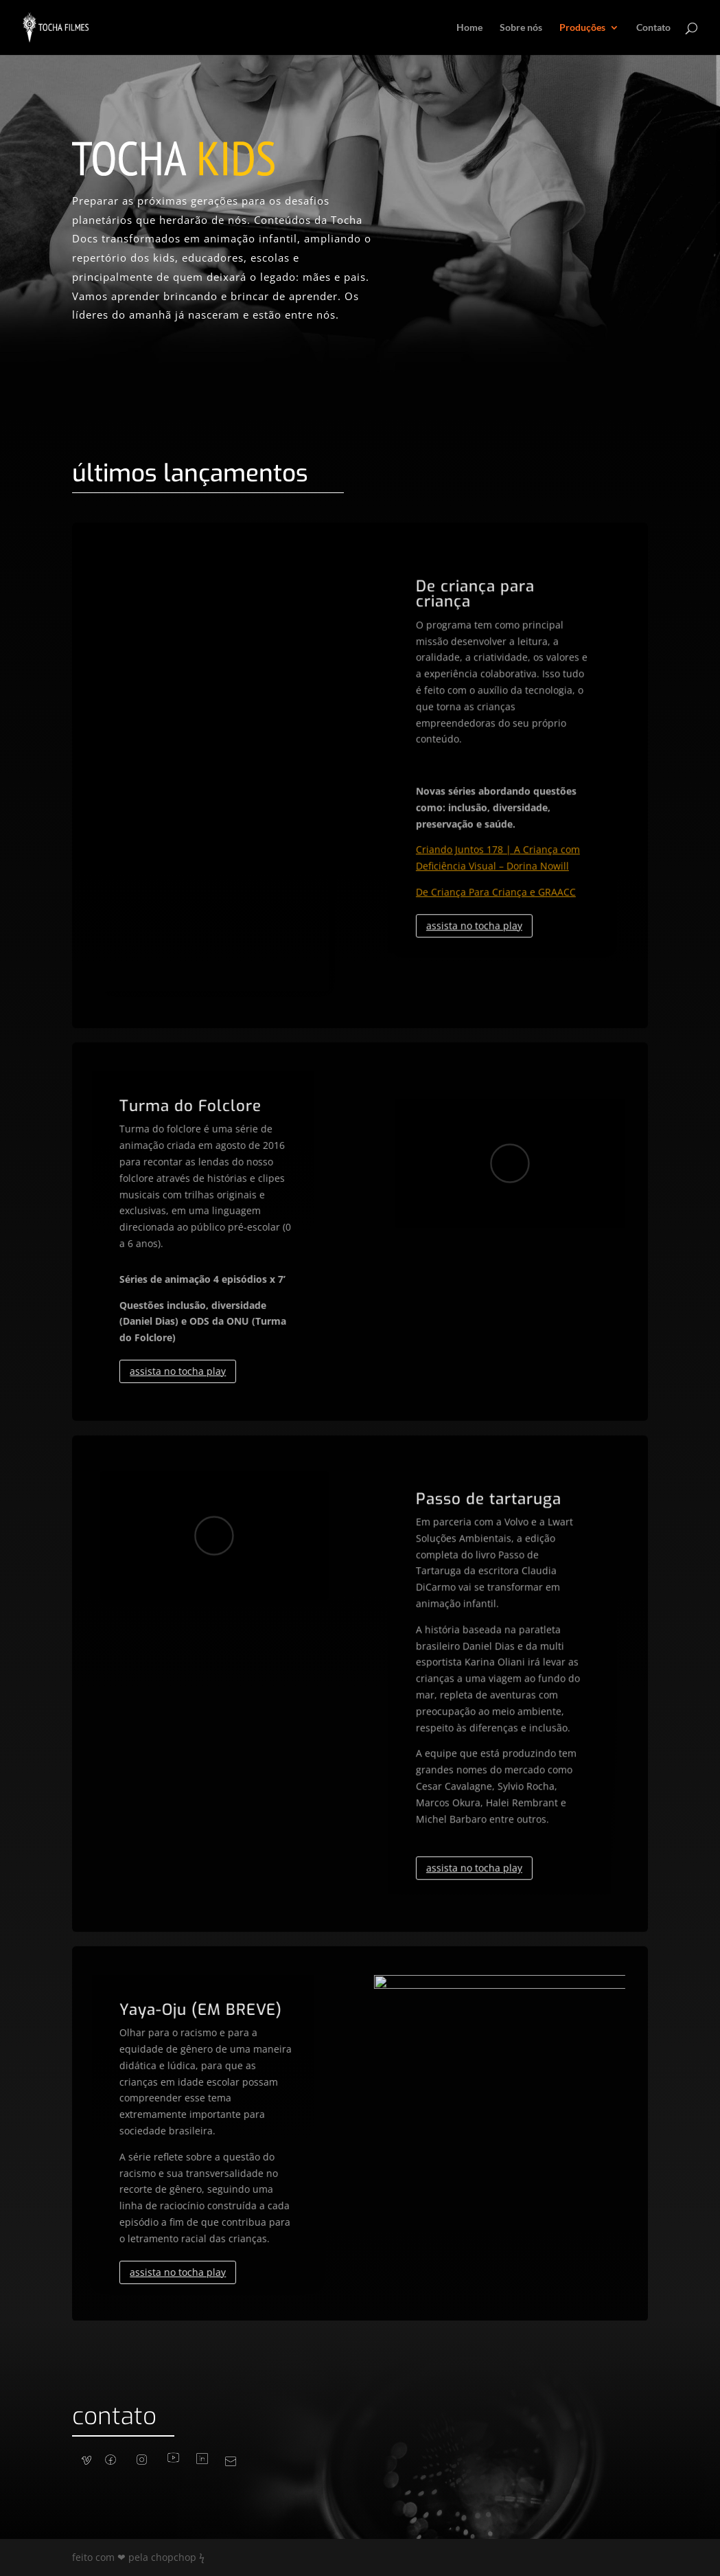 This screenshot has width=720, height=2576. Describe the element at coordinates (469, 28) in the screenshot. I see `Home` at that location.